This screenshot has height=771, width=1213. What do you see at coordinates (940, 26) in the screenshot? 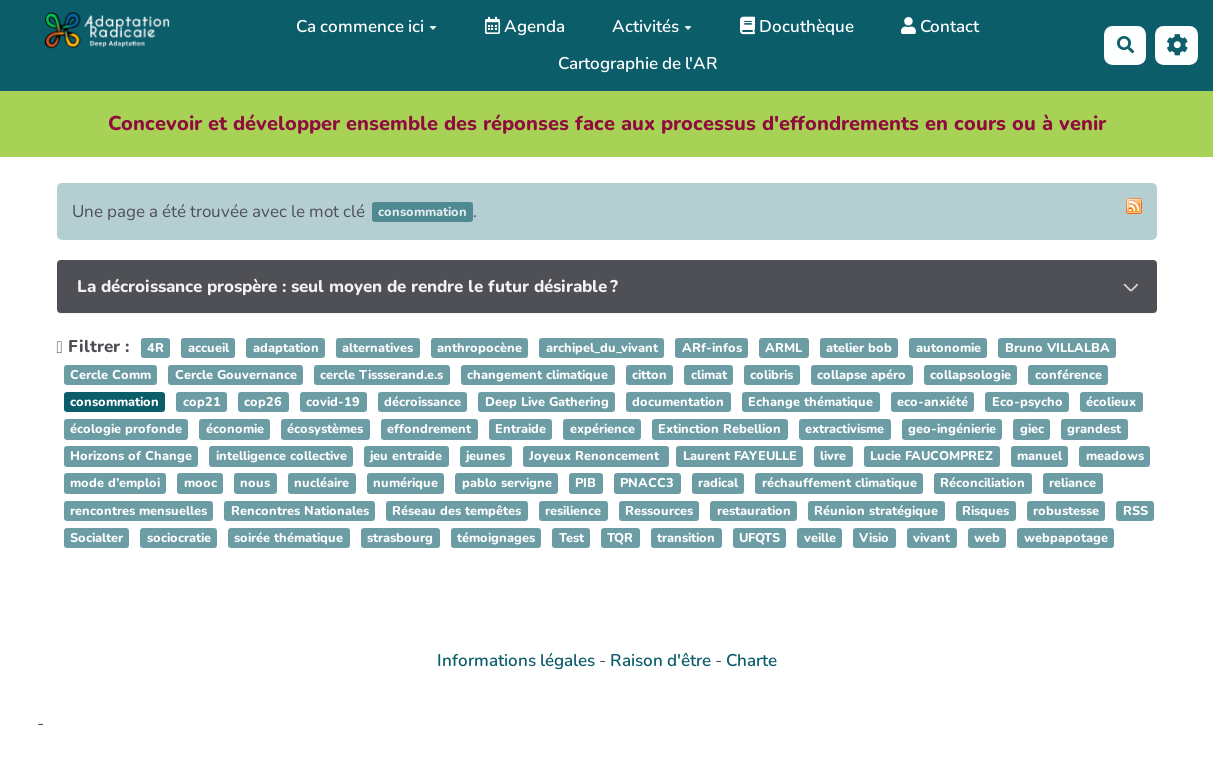
I see `Contact` at bounding box center [940, 26].